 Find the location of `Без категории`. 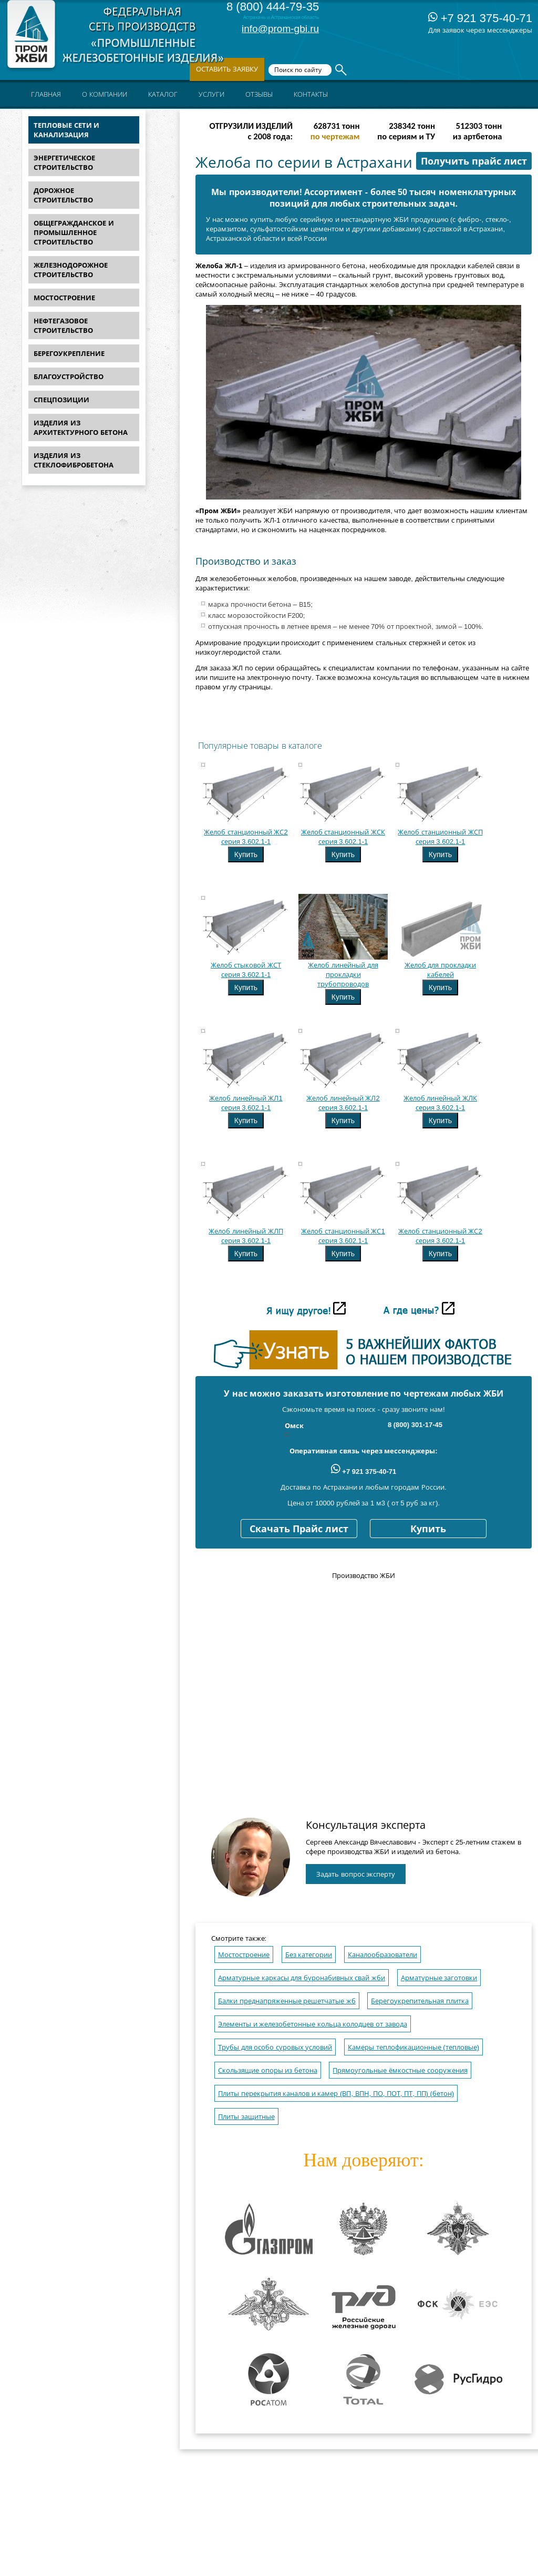

Без категории is located at coordinates (309, 1955).